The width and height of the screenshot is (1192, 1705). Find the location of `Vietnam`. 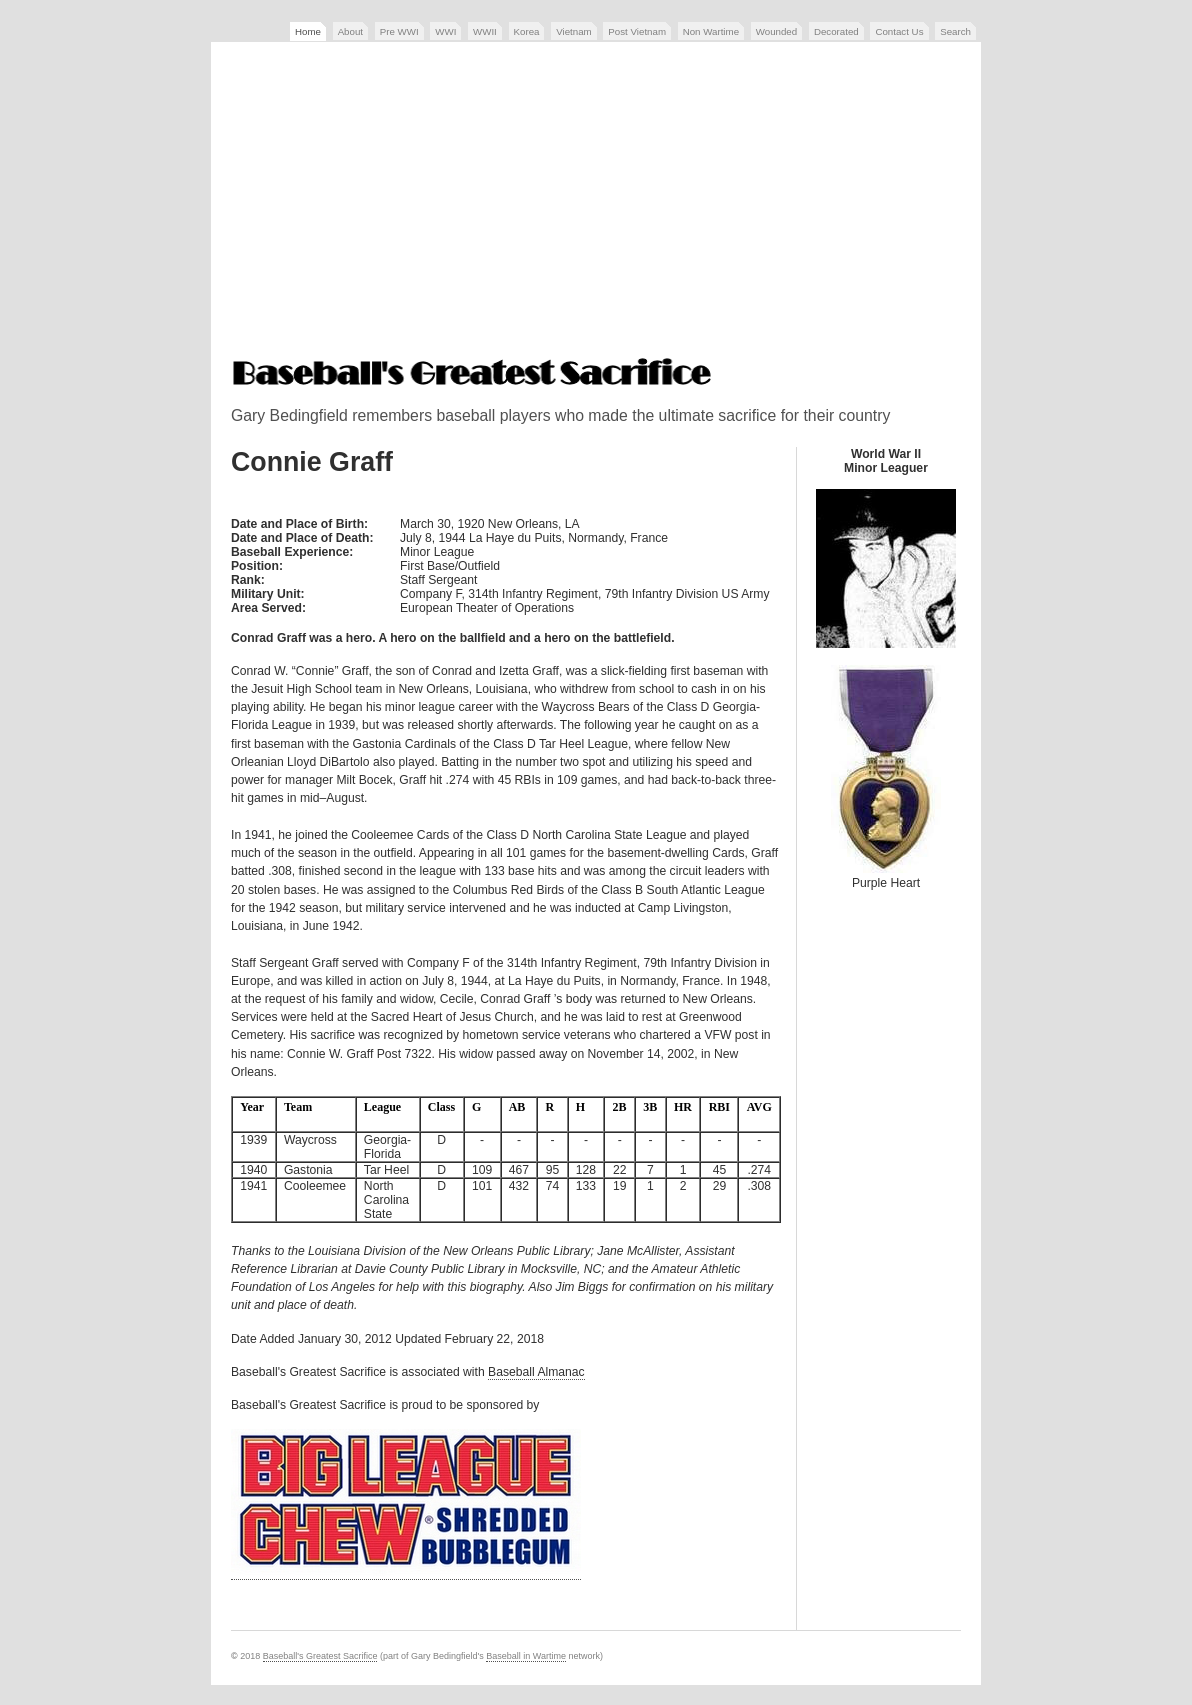

Vietnam is located at coordinates (573, 31).